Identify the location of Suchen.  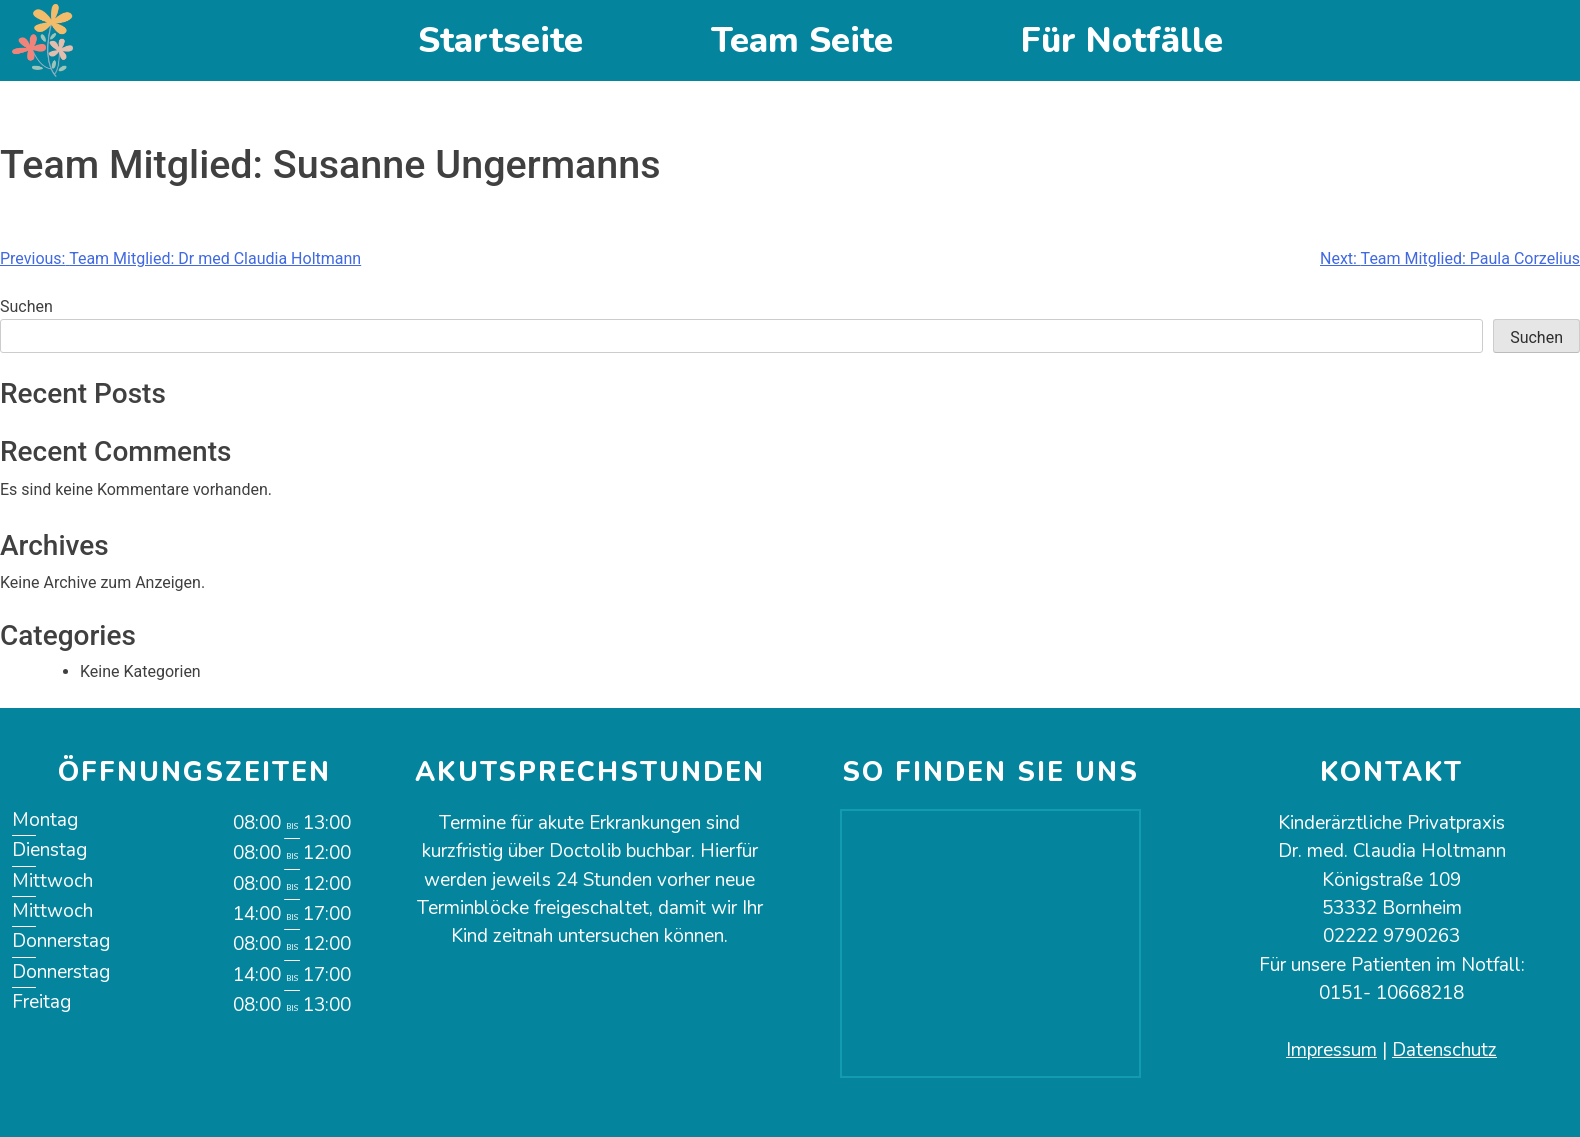
(26, 306).